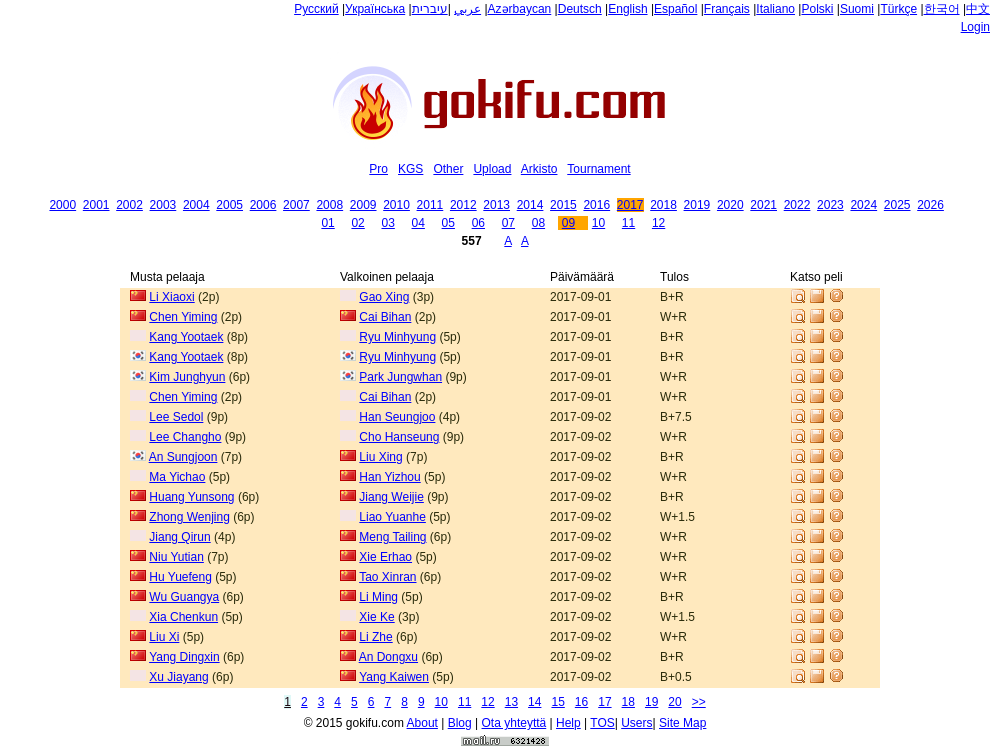 The width and height of the screenshot is (1000, 755). I want to click on 09, so click(568, 223).